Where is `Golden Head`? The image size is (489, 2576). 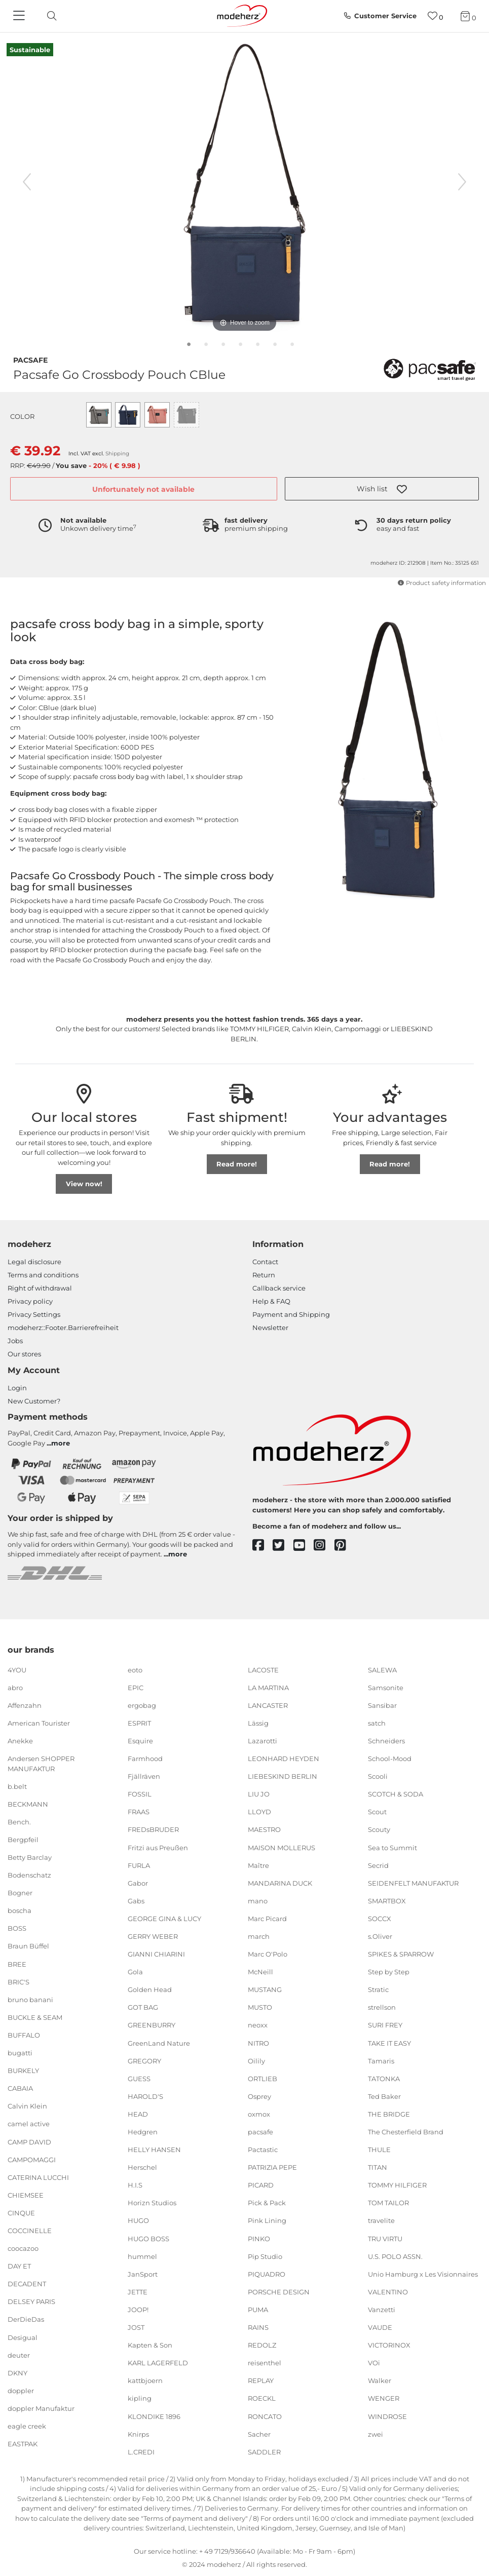 Golden Head is located at coordinates (150, 1989).